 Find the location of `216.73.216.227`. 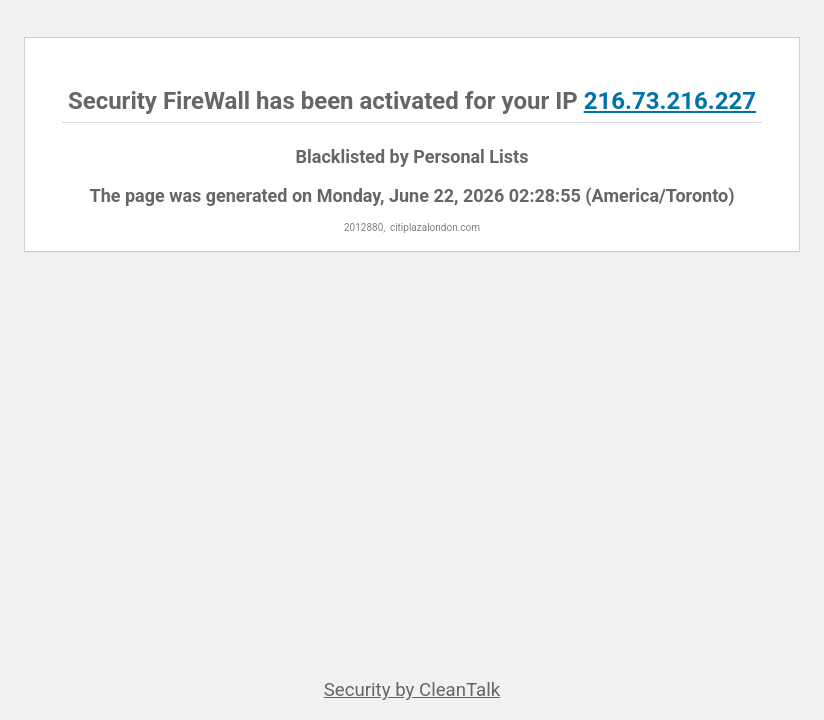

216.73.216.227 is located at coordinates (670, 101).